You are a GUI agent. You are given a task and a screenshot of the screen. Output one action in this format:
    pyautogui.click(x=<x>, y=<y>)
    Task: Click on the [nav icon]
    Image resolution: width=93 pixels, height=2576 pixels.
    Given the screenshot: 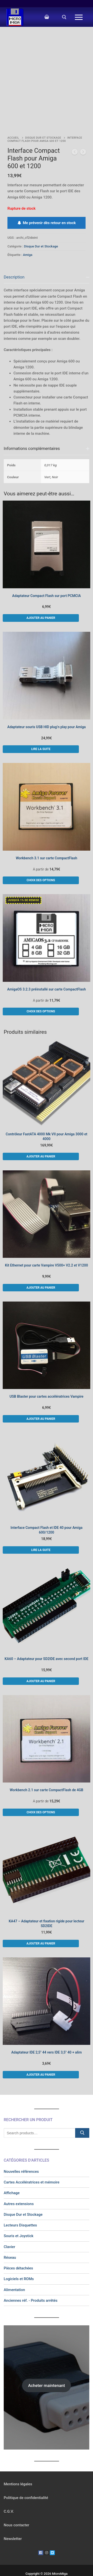 What is the action you would take?
    pyautogui.click(x=79, y=17)
    